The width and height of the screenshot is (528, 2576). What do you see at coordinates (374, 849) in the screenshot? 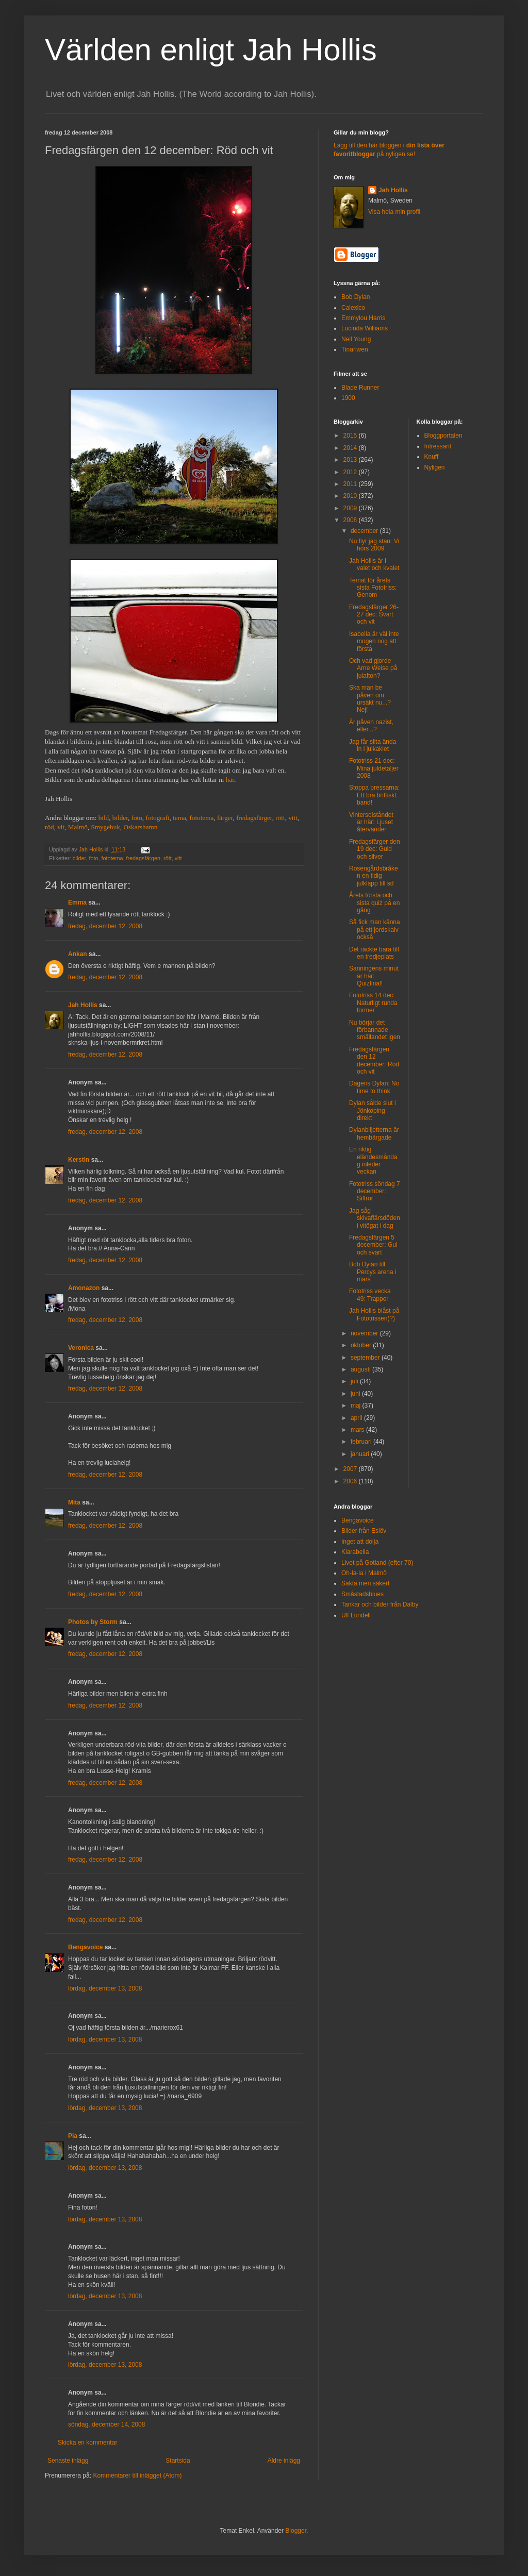
I see `Fredagsfärger den 19 dec: Guld och silver` at bounding box center [374, 849].